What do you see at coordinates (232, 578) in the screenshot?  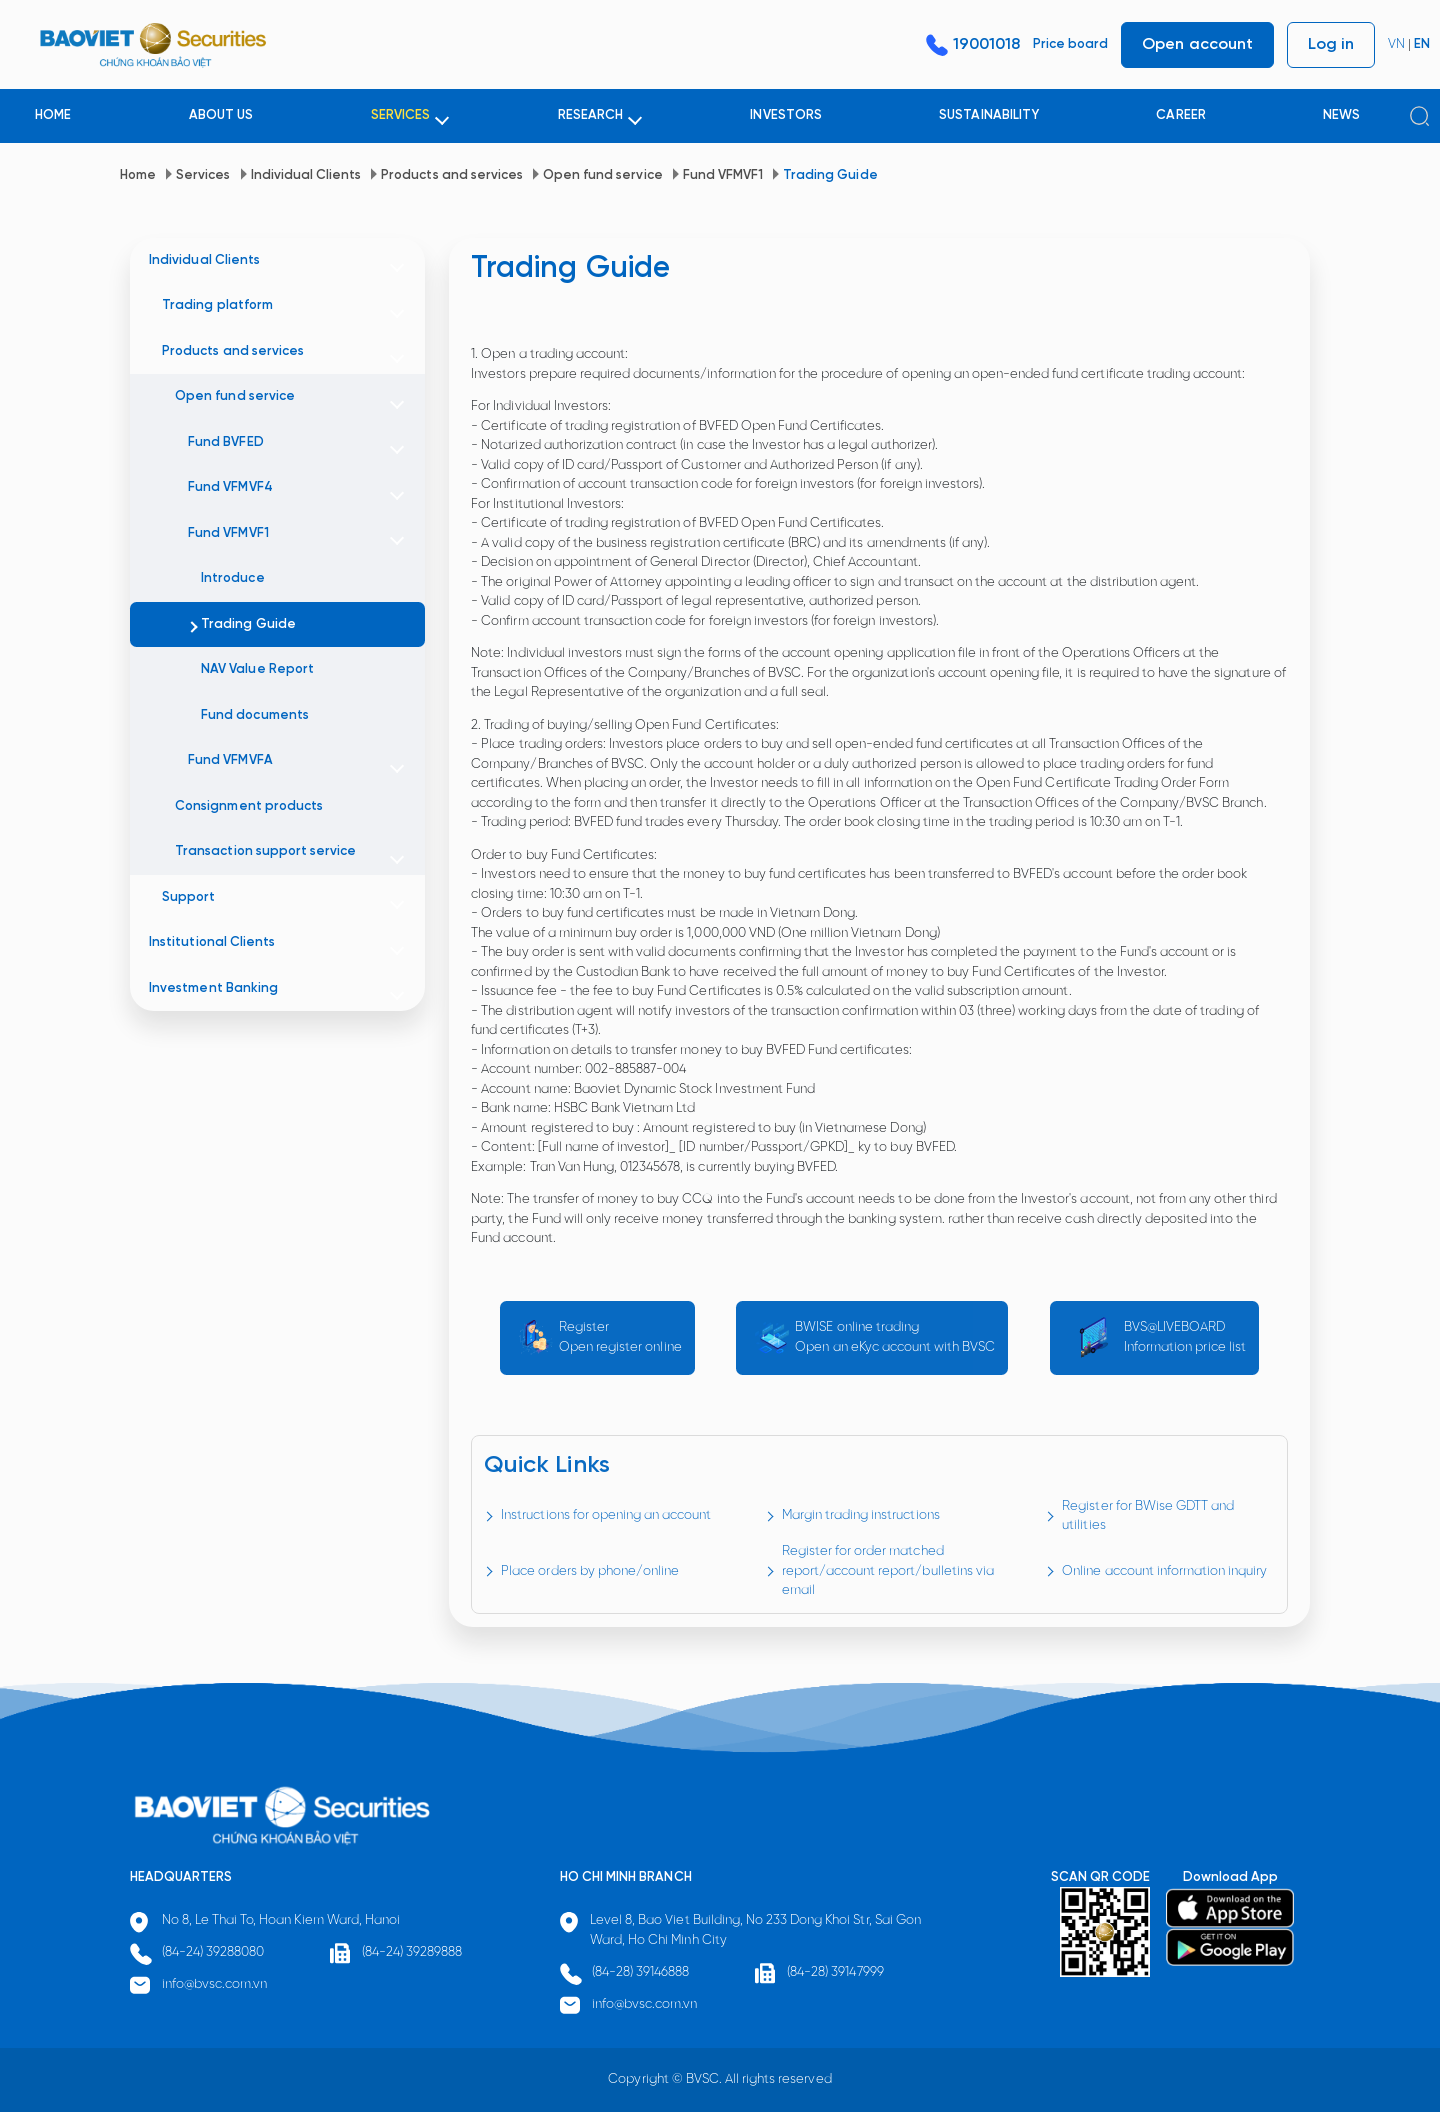 I see `Introduce` at bounding box center [232, 578].